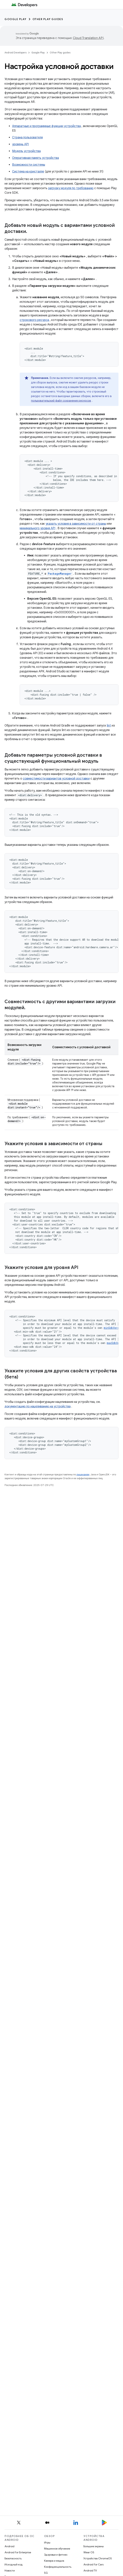 The height and width of the screenshot is (2576, 123). What do you see at coordinates (46, 126) in the screenshot?
I see `Аппаратные и программные функции устройства` at bounding box center [46, 126].